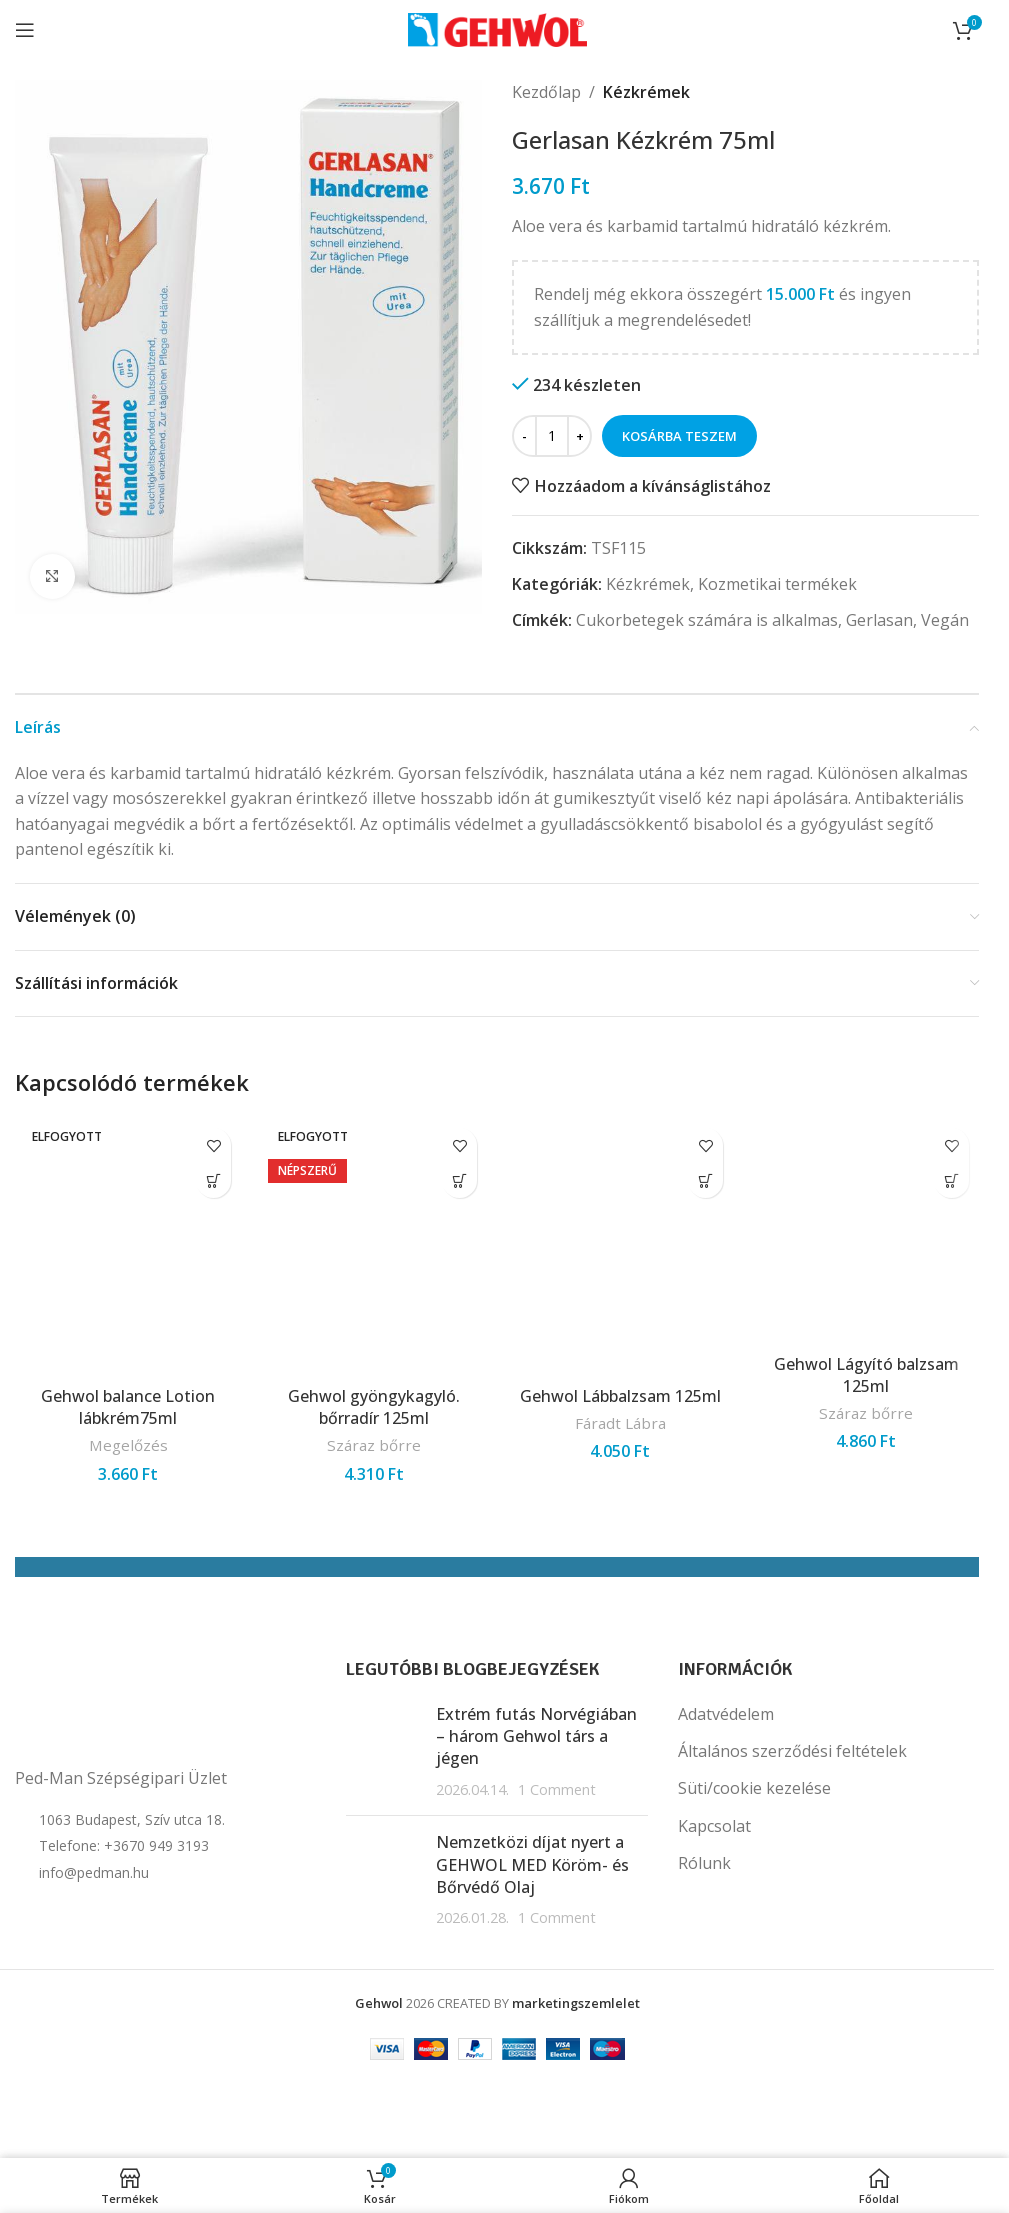 The width and height of the screenshot is (1009, 2213). What do you see at coordinates (128, 1247) in the screenshot?
I see `[Gehwol balance Lotion lábkrém75ml]` at bounding box center [128, 1247].